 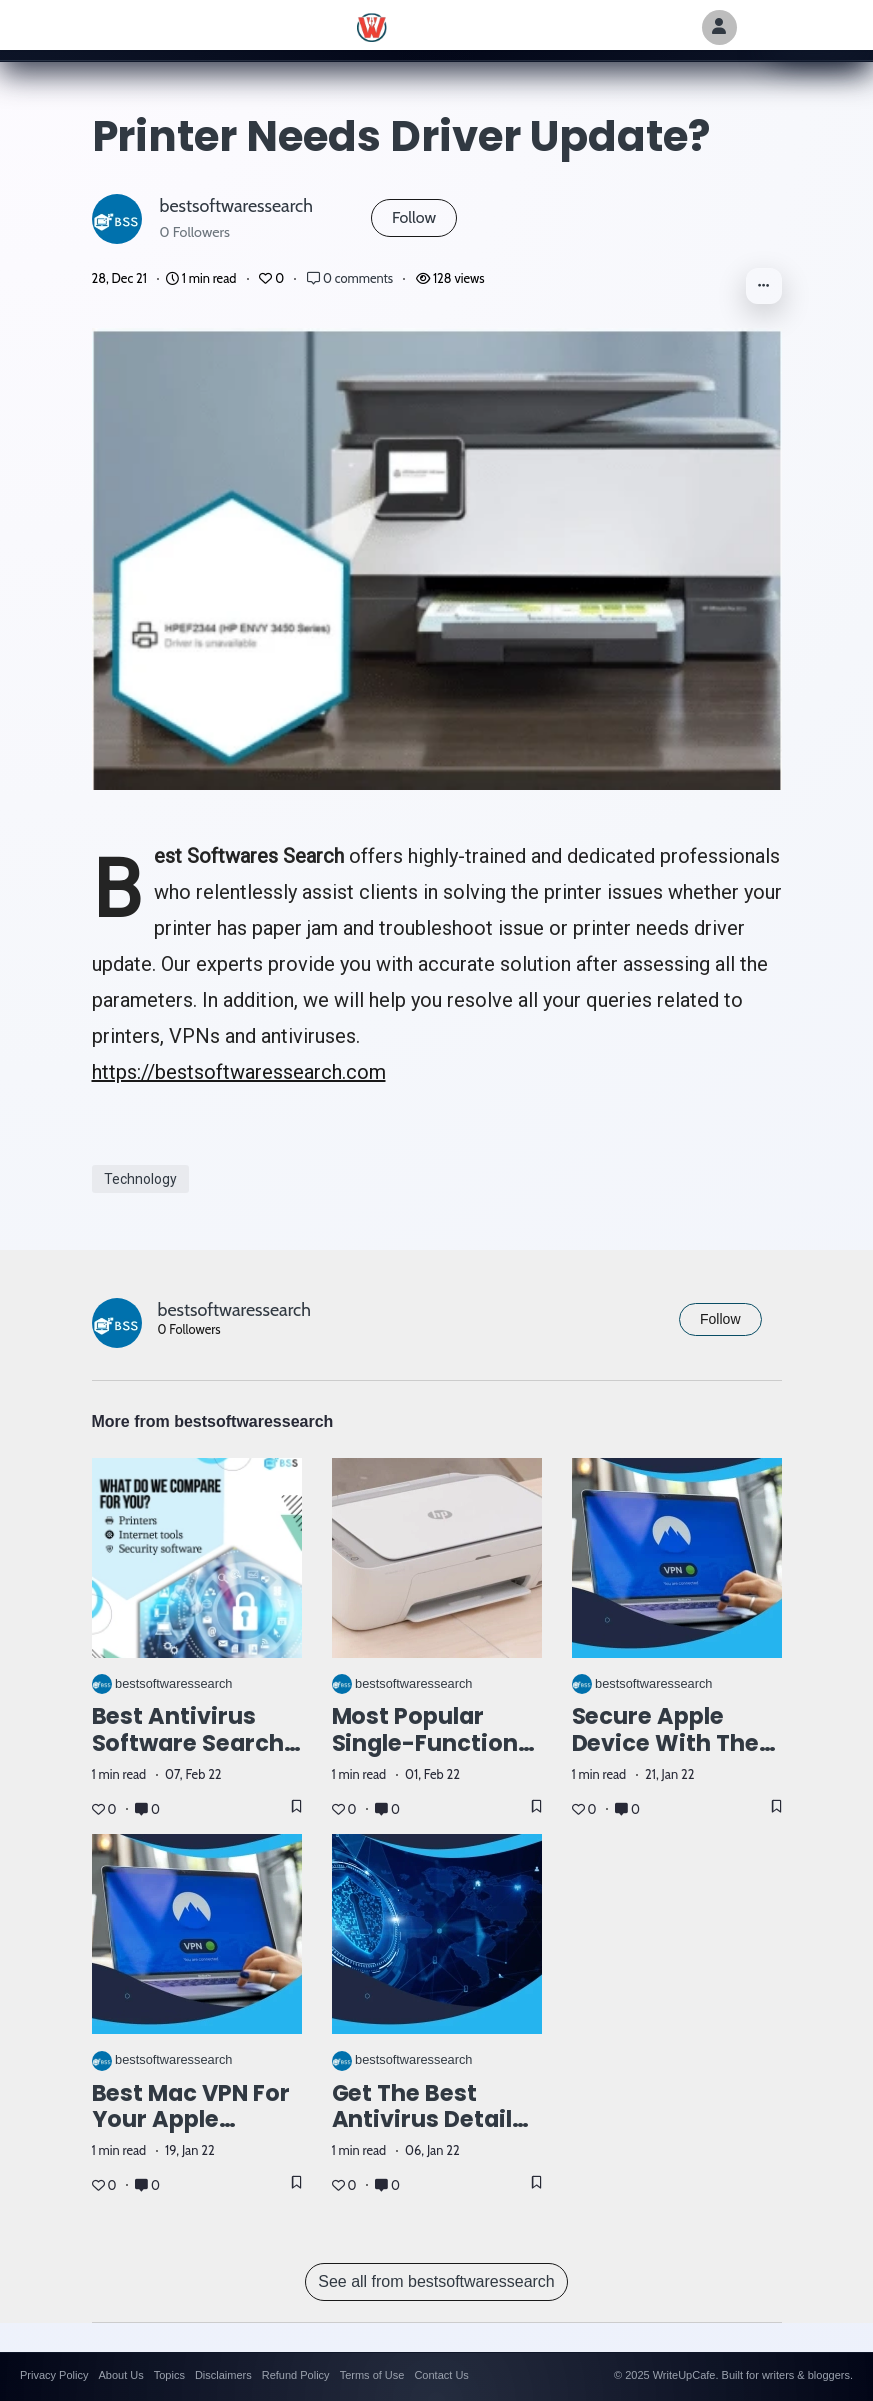 I want to click on Technology, so click(x=140, y=1179).